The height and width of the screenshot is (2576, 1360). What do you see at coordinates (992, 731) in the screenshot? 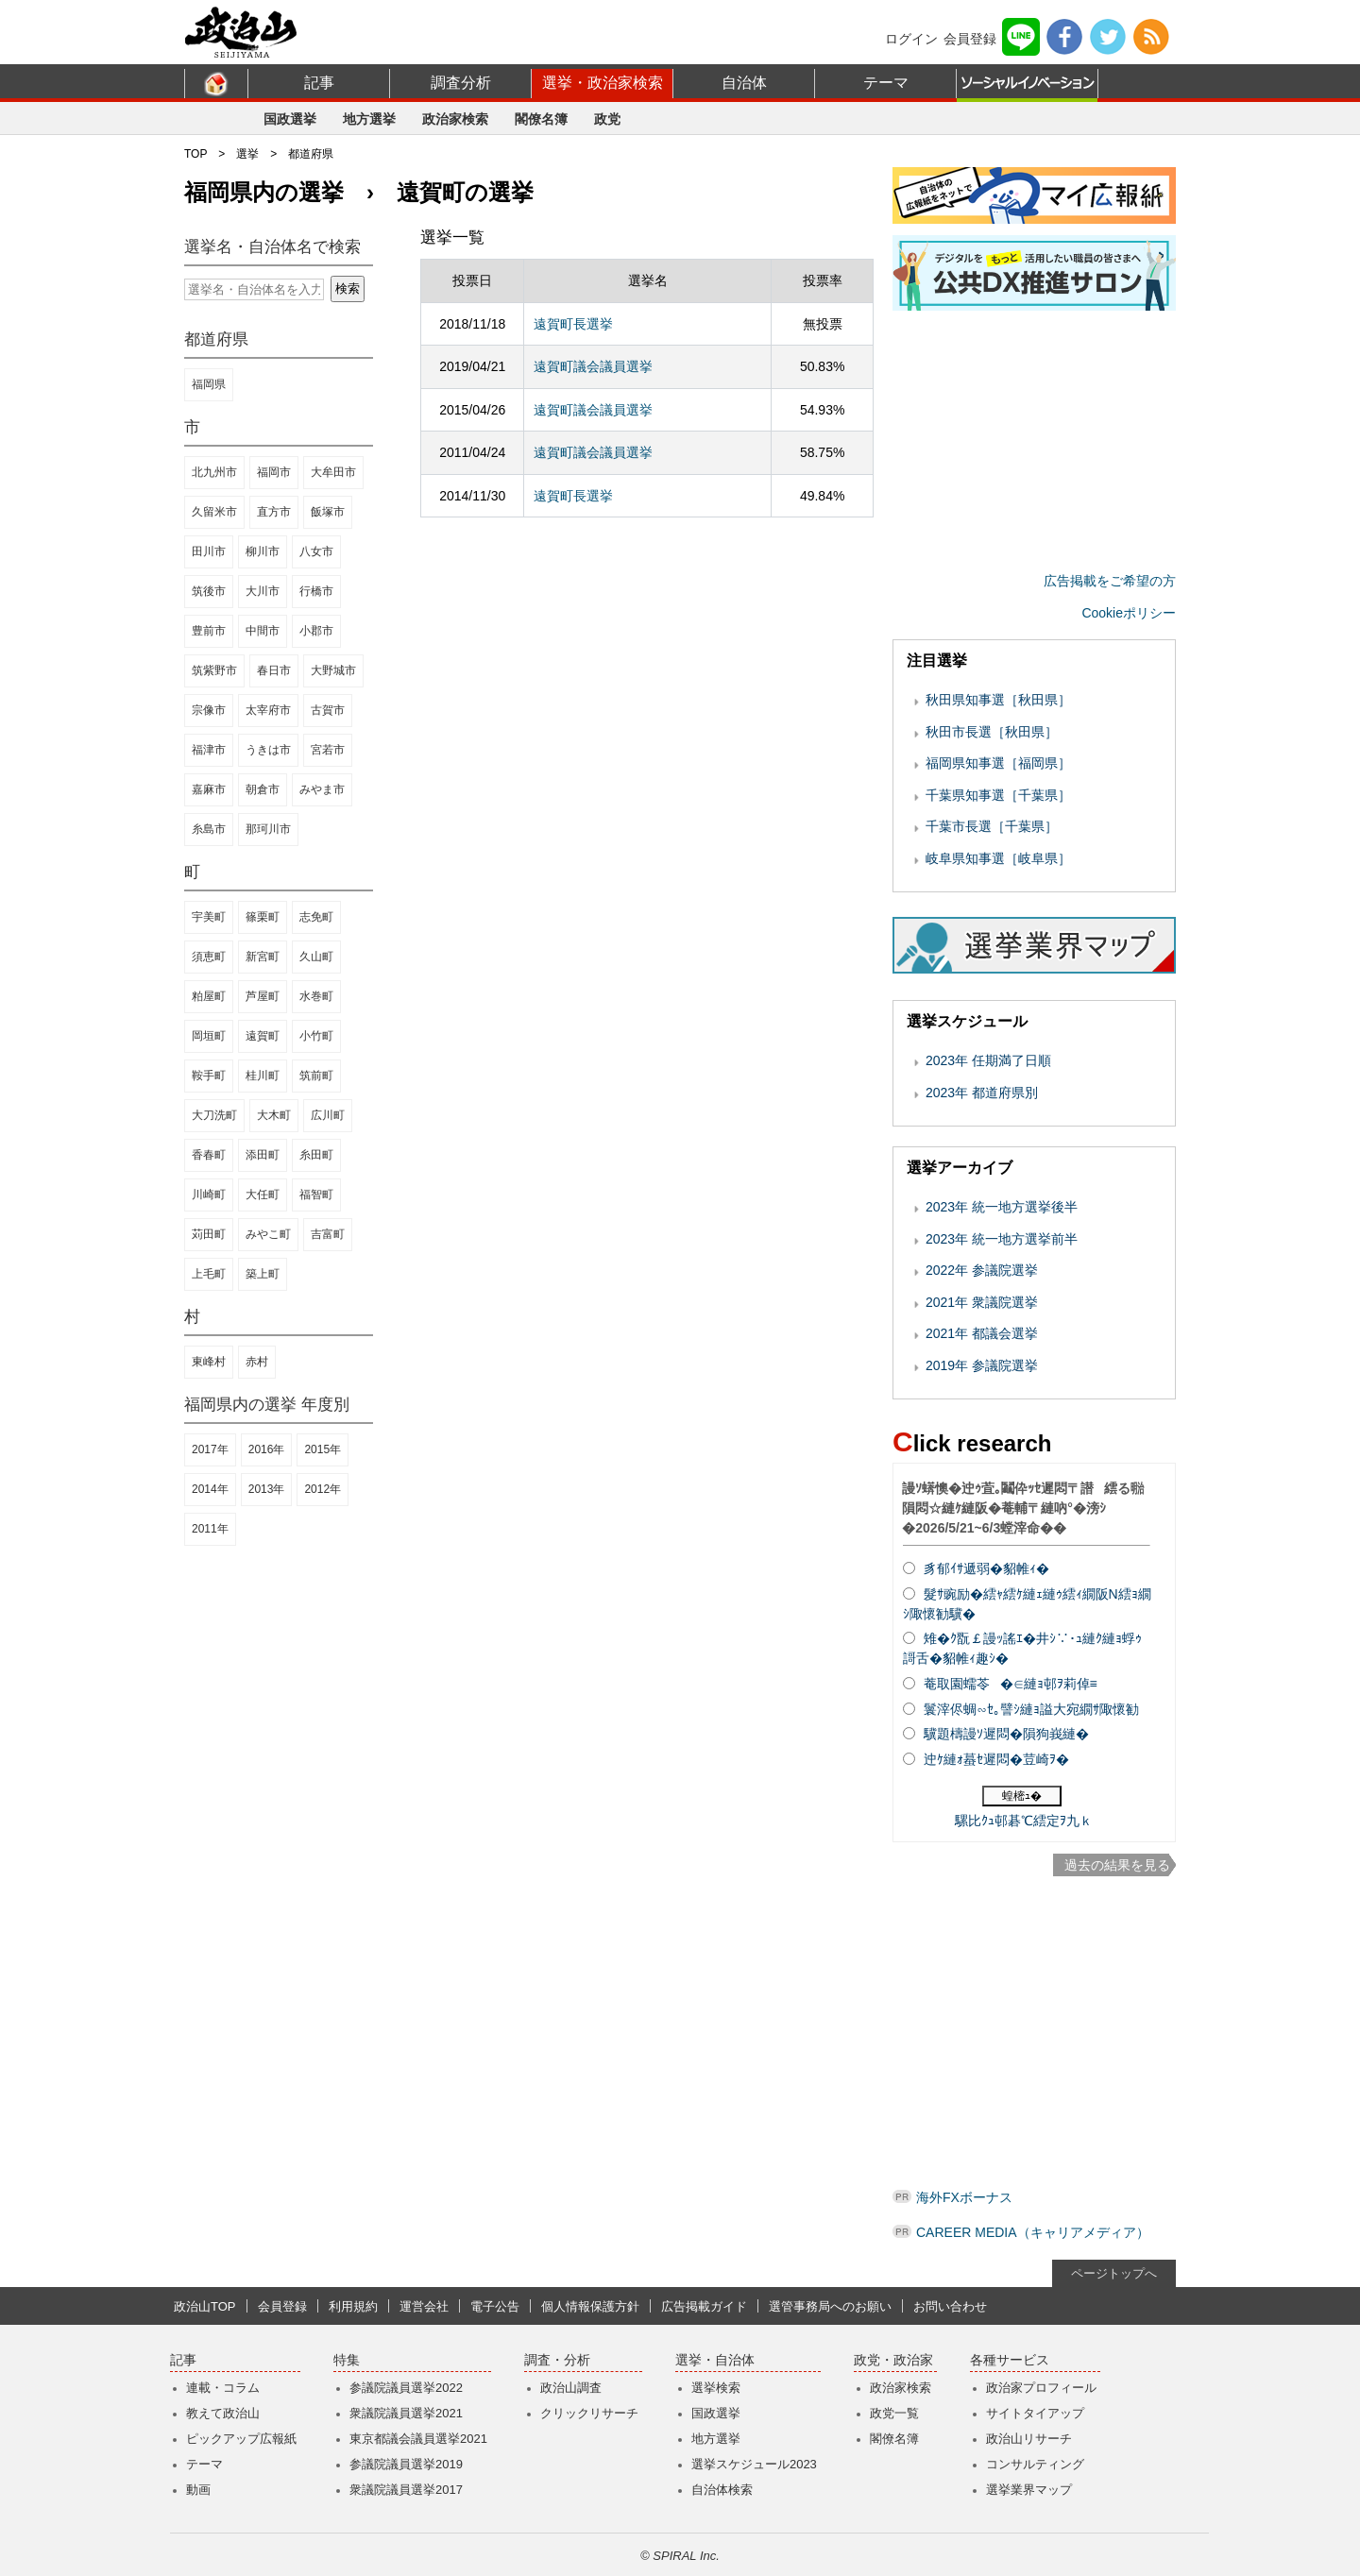
I see `秋田市長選［秋田県］` at bounding box center [992, 731].